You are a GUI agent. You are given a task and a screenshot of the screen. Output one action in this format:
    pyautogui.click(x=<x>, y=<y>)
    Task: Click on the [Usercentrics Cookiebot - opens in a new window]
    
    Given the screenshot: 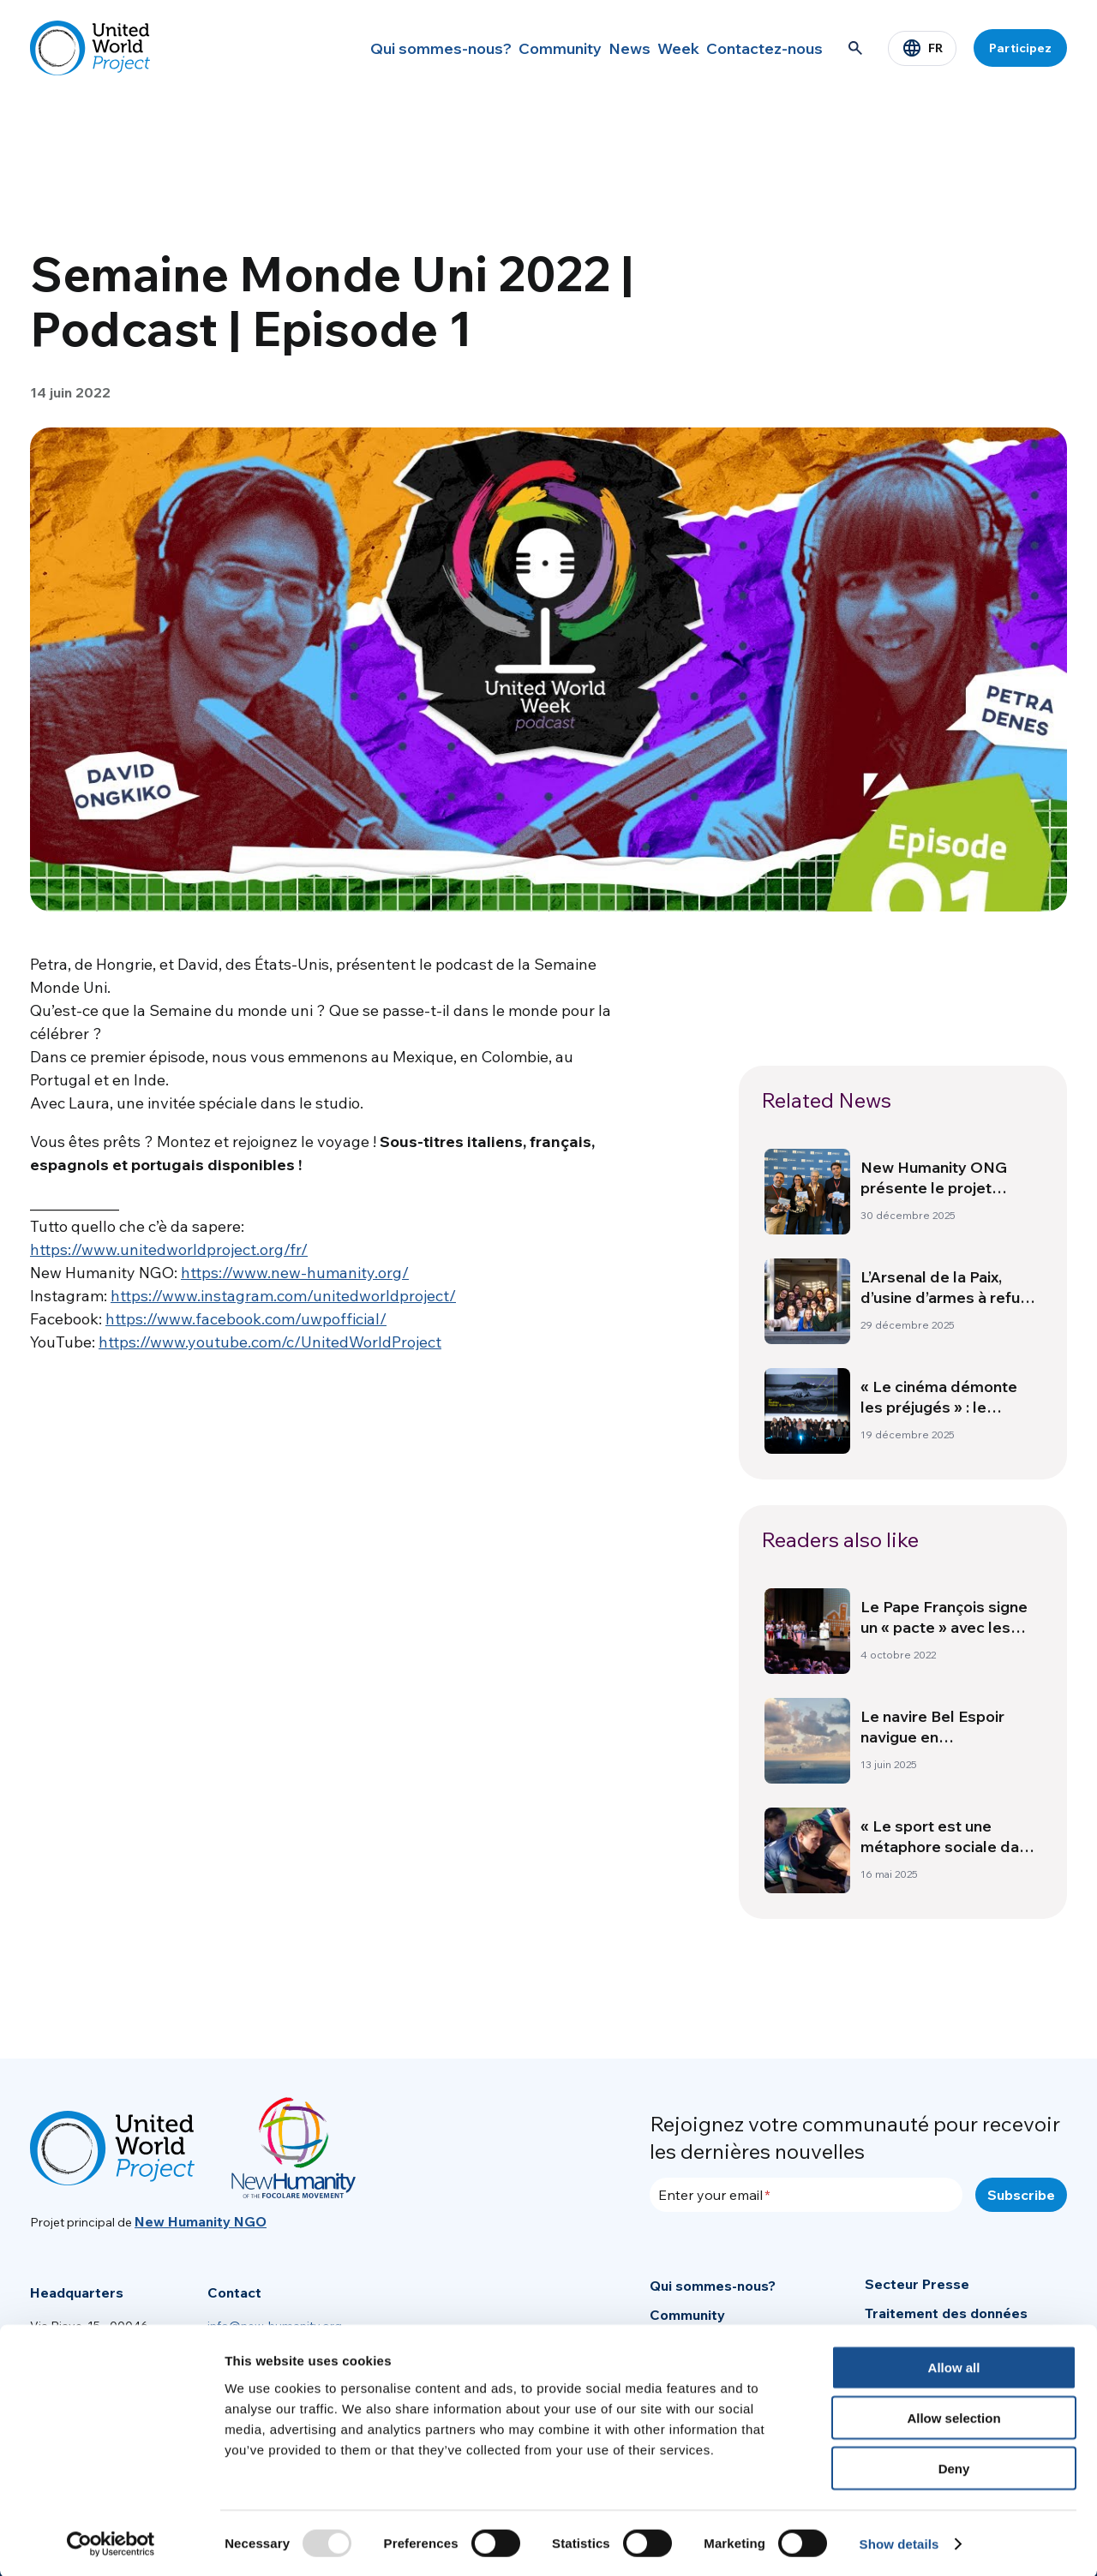 What is the action you would take?
    pyautogui.click(x=111, y=2542)
    